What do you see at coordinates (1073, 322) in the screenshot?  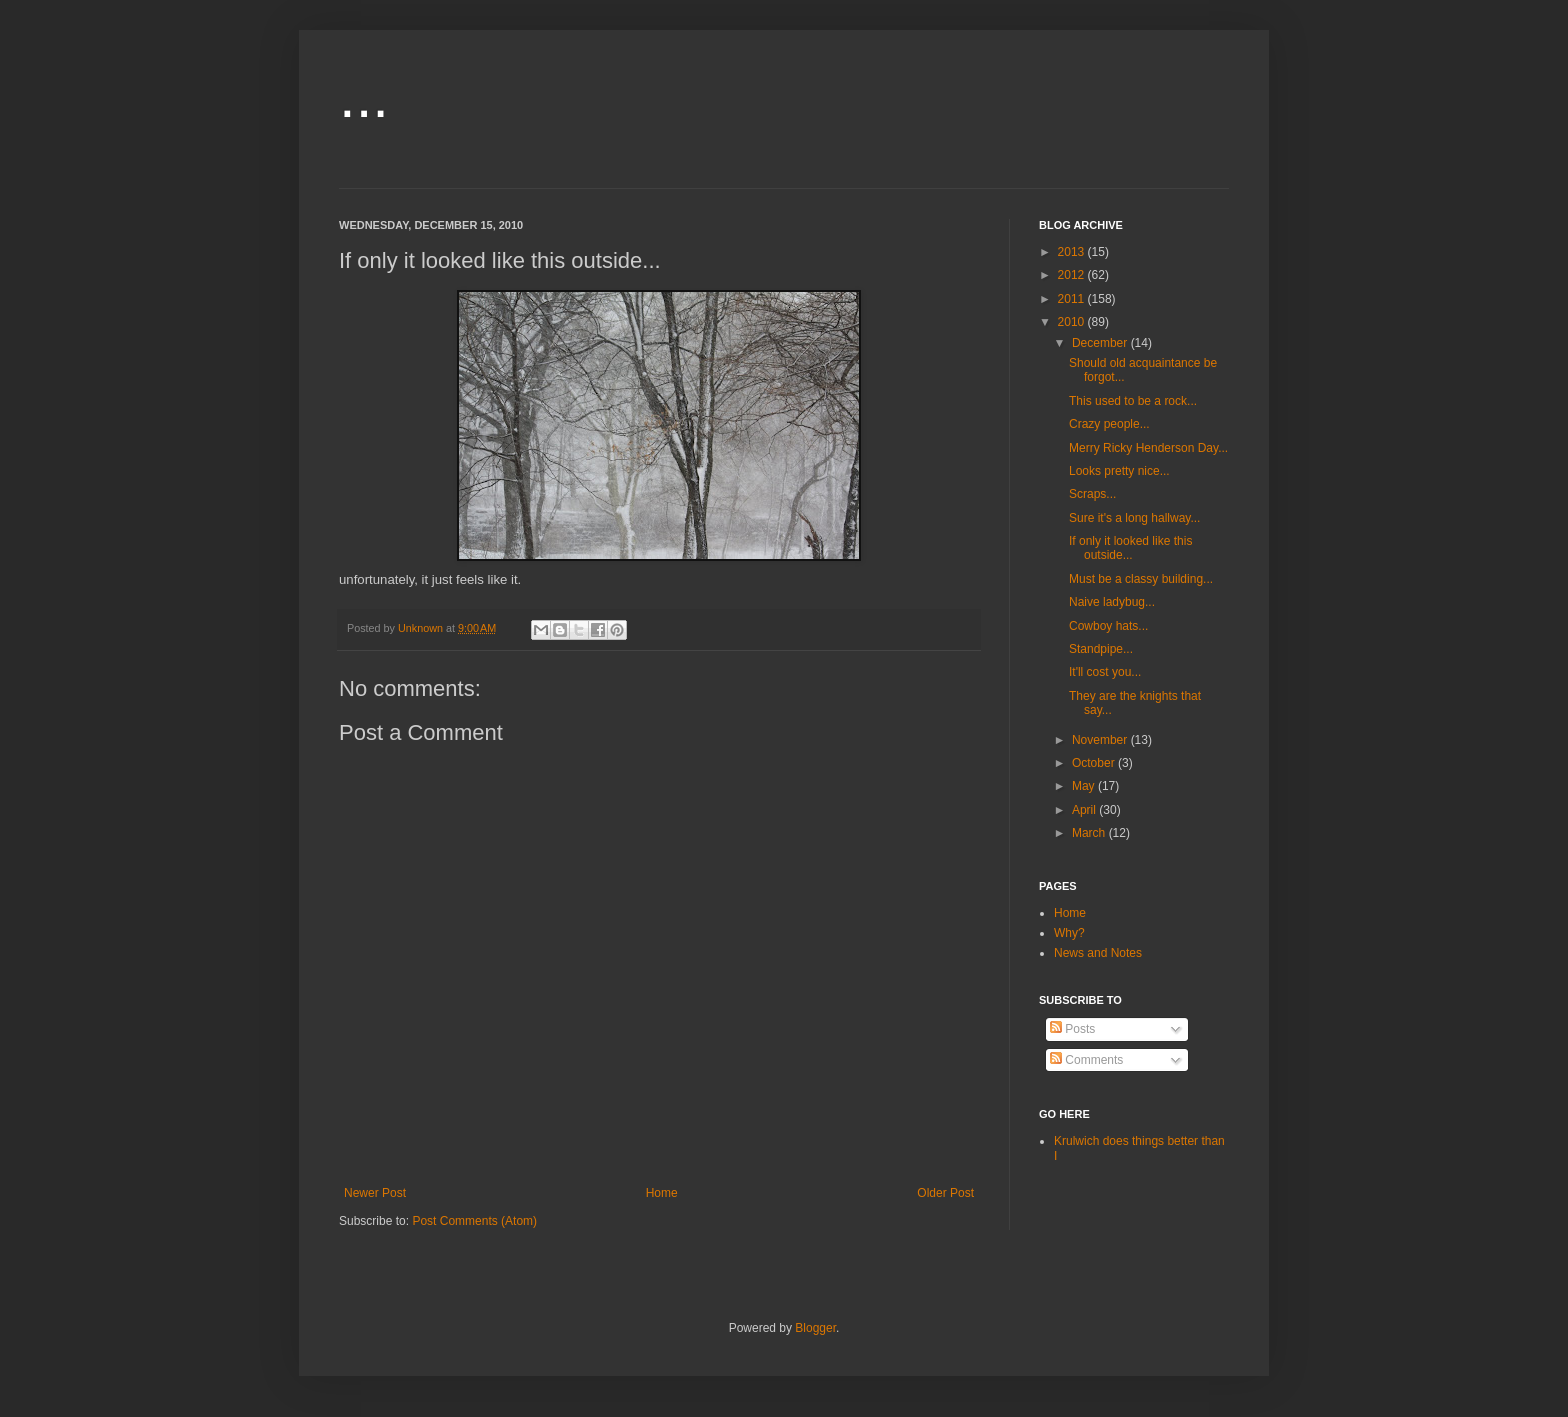 I see `2010` at bounding box center [1073, 322].